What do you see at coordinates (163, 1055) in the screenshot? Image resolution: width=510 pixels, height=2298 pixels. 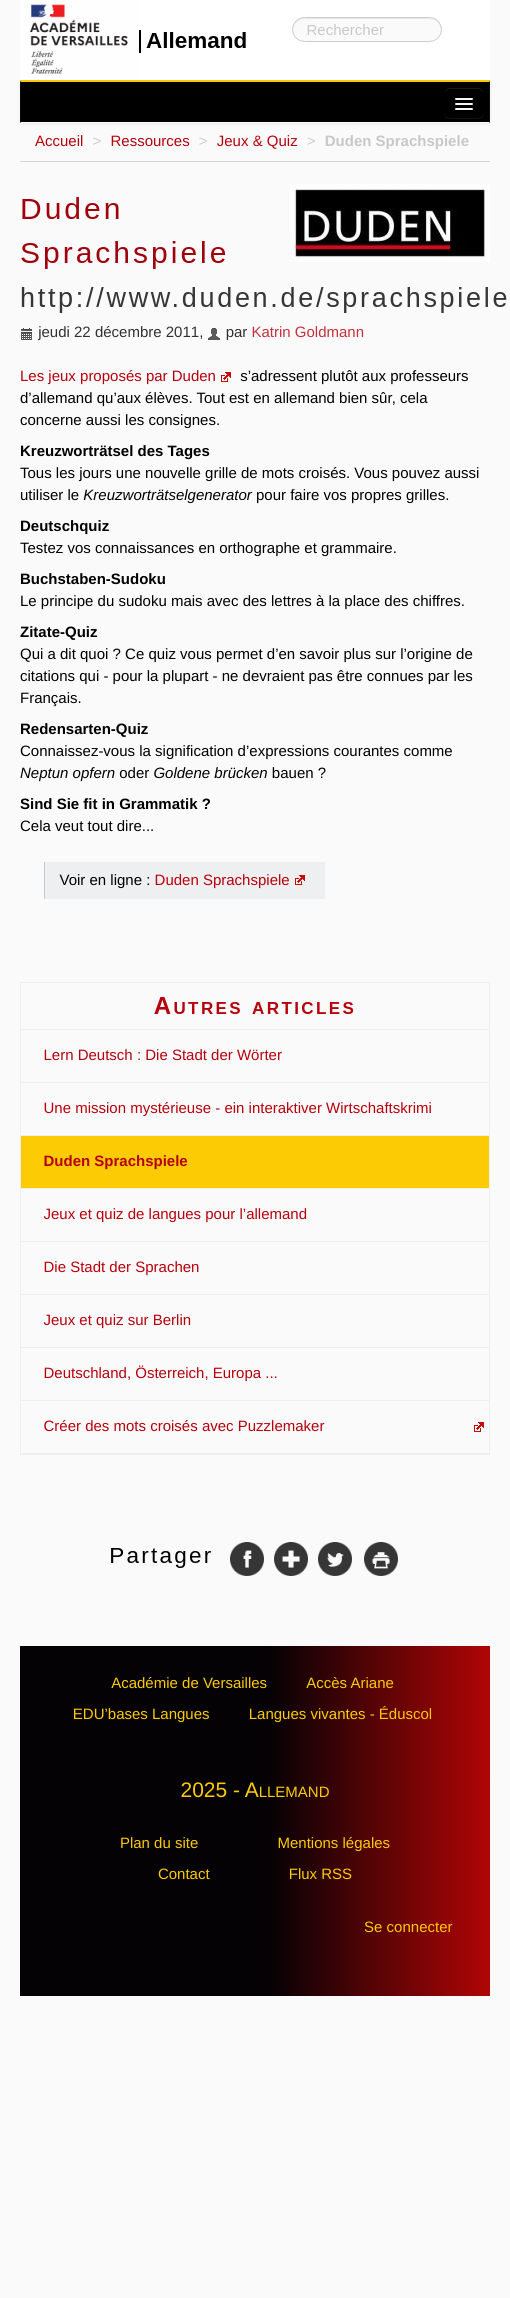 I see `Lern Deutsch : Die Stadt der Wörter` at bounding box center [163, 1055].